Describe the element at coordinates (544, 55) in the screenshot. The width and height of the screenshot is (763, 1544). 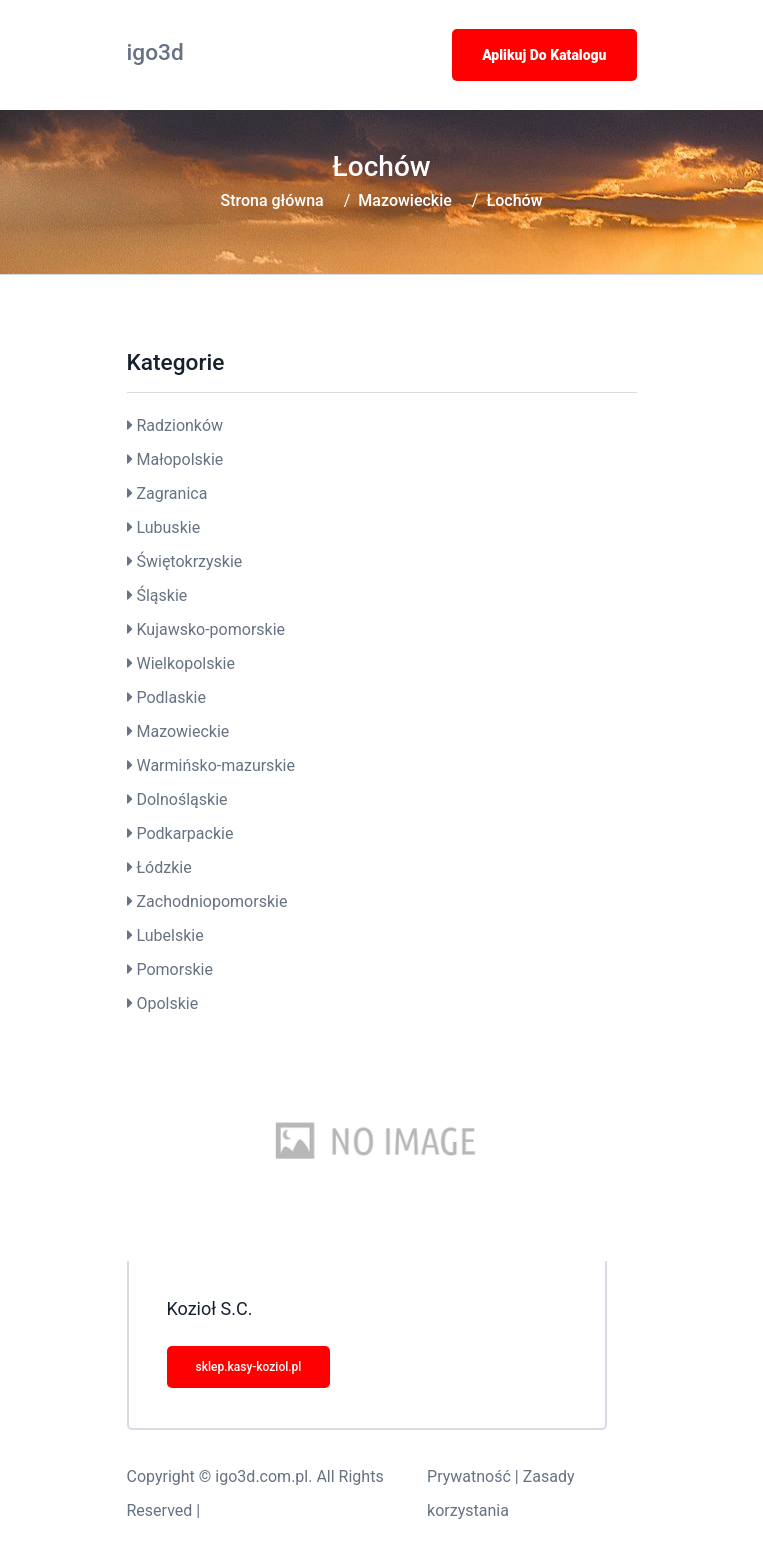
I see `Aplikuj do katalogu` at that location.